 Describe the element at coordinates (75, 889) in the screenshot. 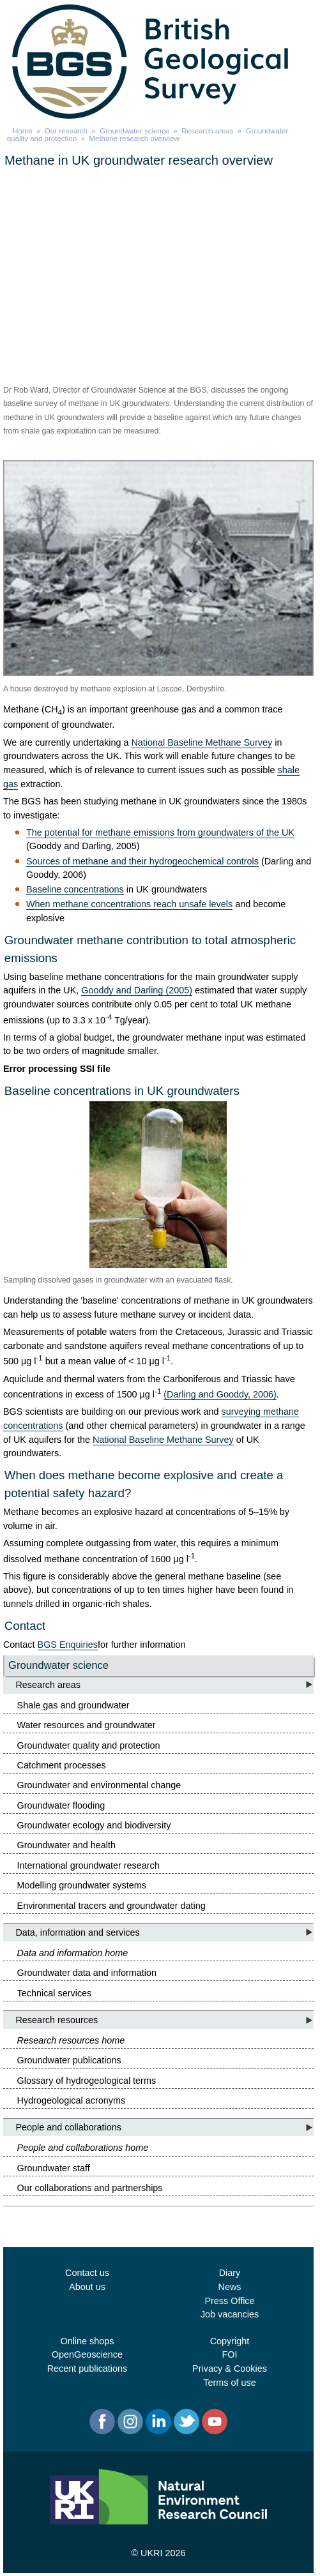

I see `Baseline concentrations` at that location.